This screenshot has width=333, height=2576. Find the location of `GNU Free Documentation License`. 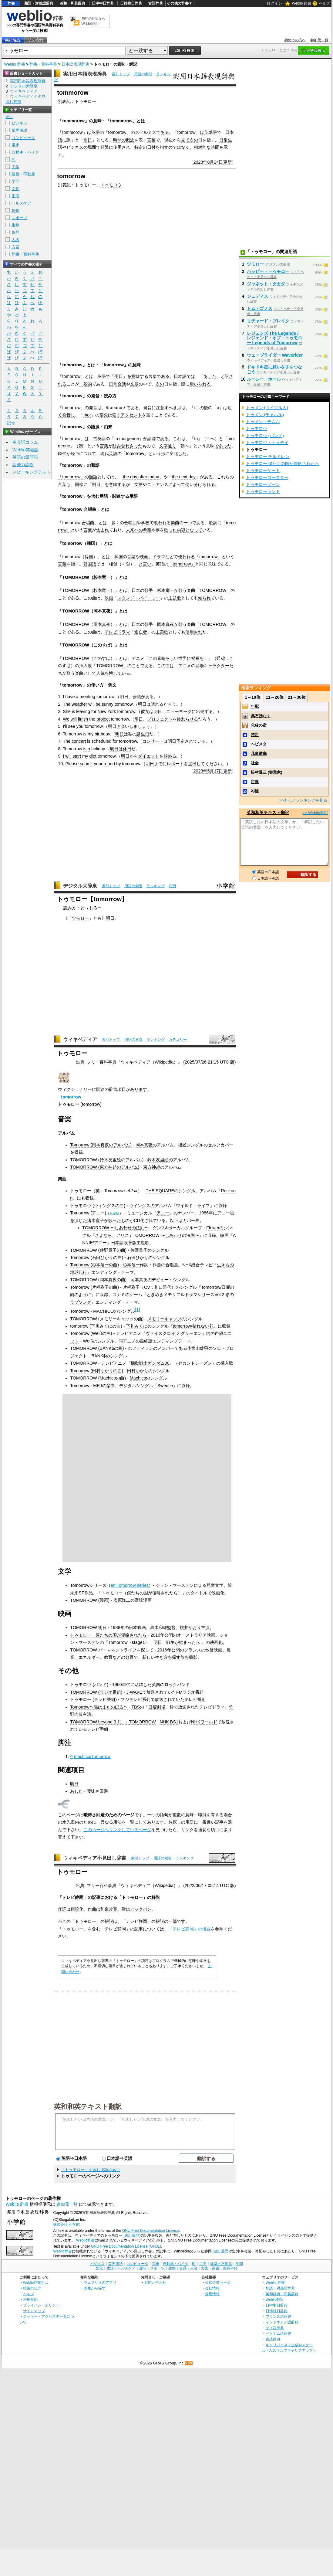

GNU Free Documentation License is located at coordinates (150, 2230).